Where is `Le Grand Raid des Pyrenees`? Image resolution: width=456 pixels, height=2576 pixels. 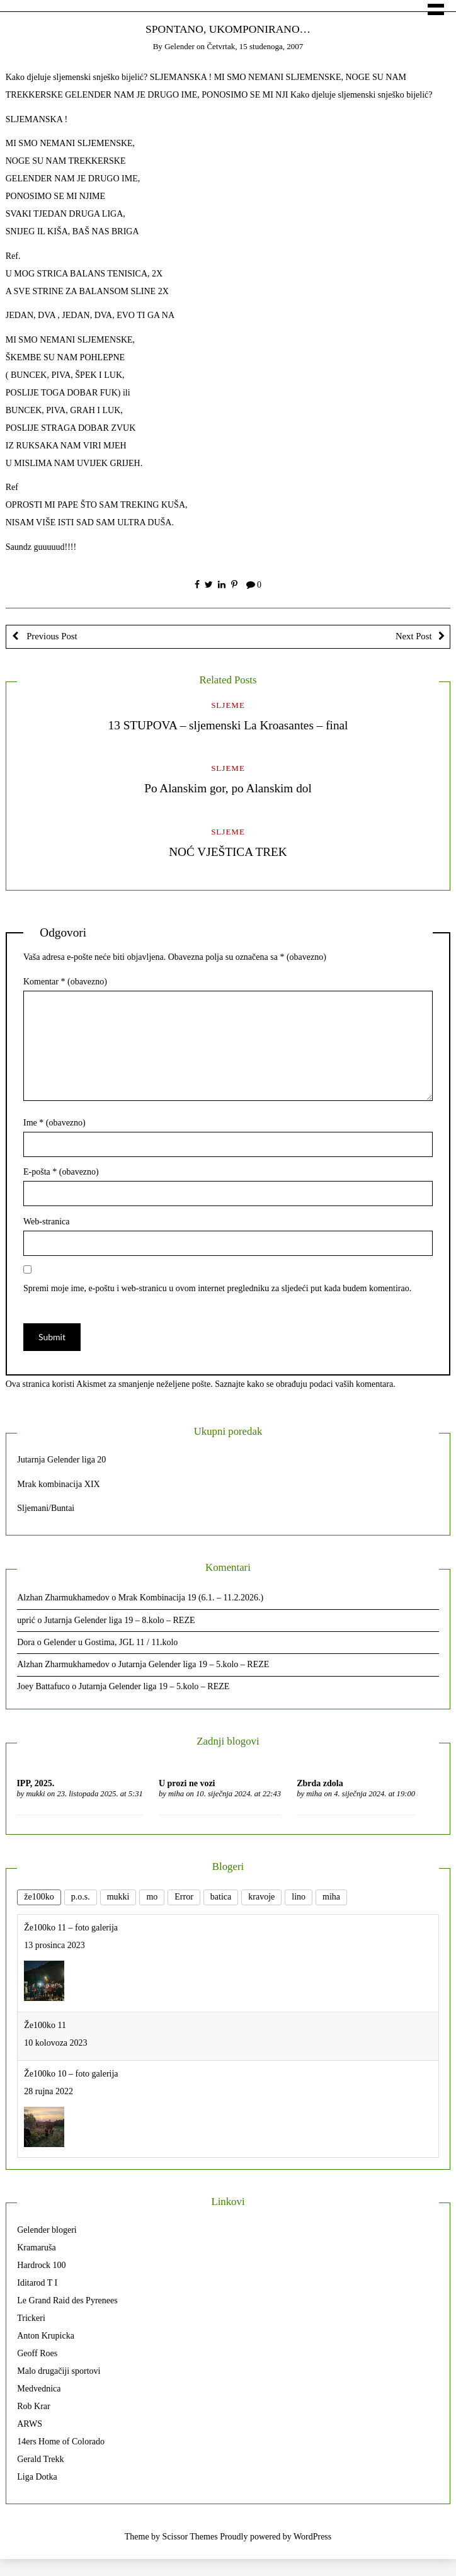 Le Grand Raid des Pyrenees is located at coordinates (67, 2300).